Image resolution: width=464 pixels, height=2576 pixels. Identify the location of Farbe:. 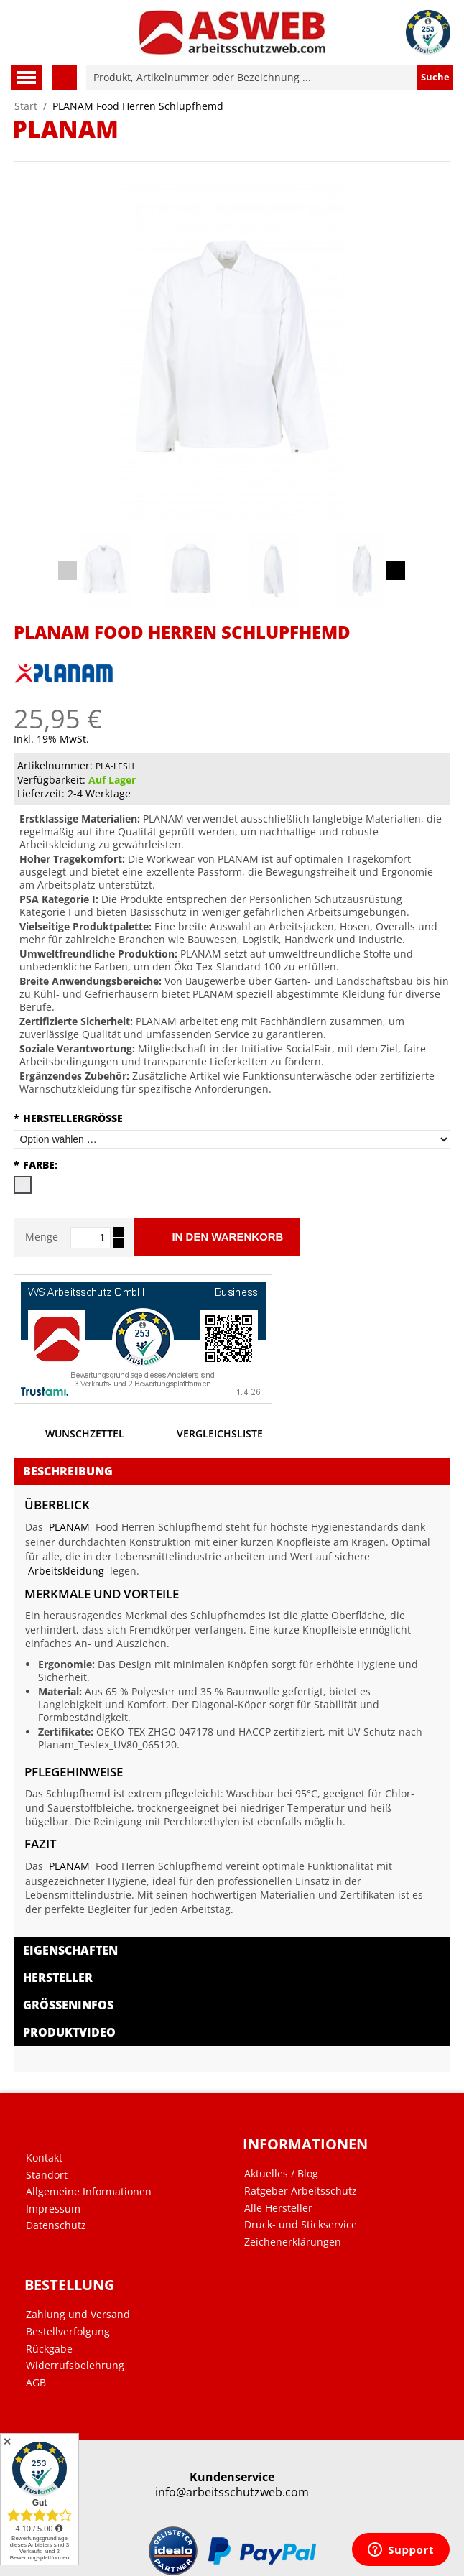
(35, 1165).